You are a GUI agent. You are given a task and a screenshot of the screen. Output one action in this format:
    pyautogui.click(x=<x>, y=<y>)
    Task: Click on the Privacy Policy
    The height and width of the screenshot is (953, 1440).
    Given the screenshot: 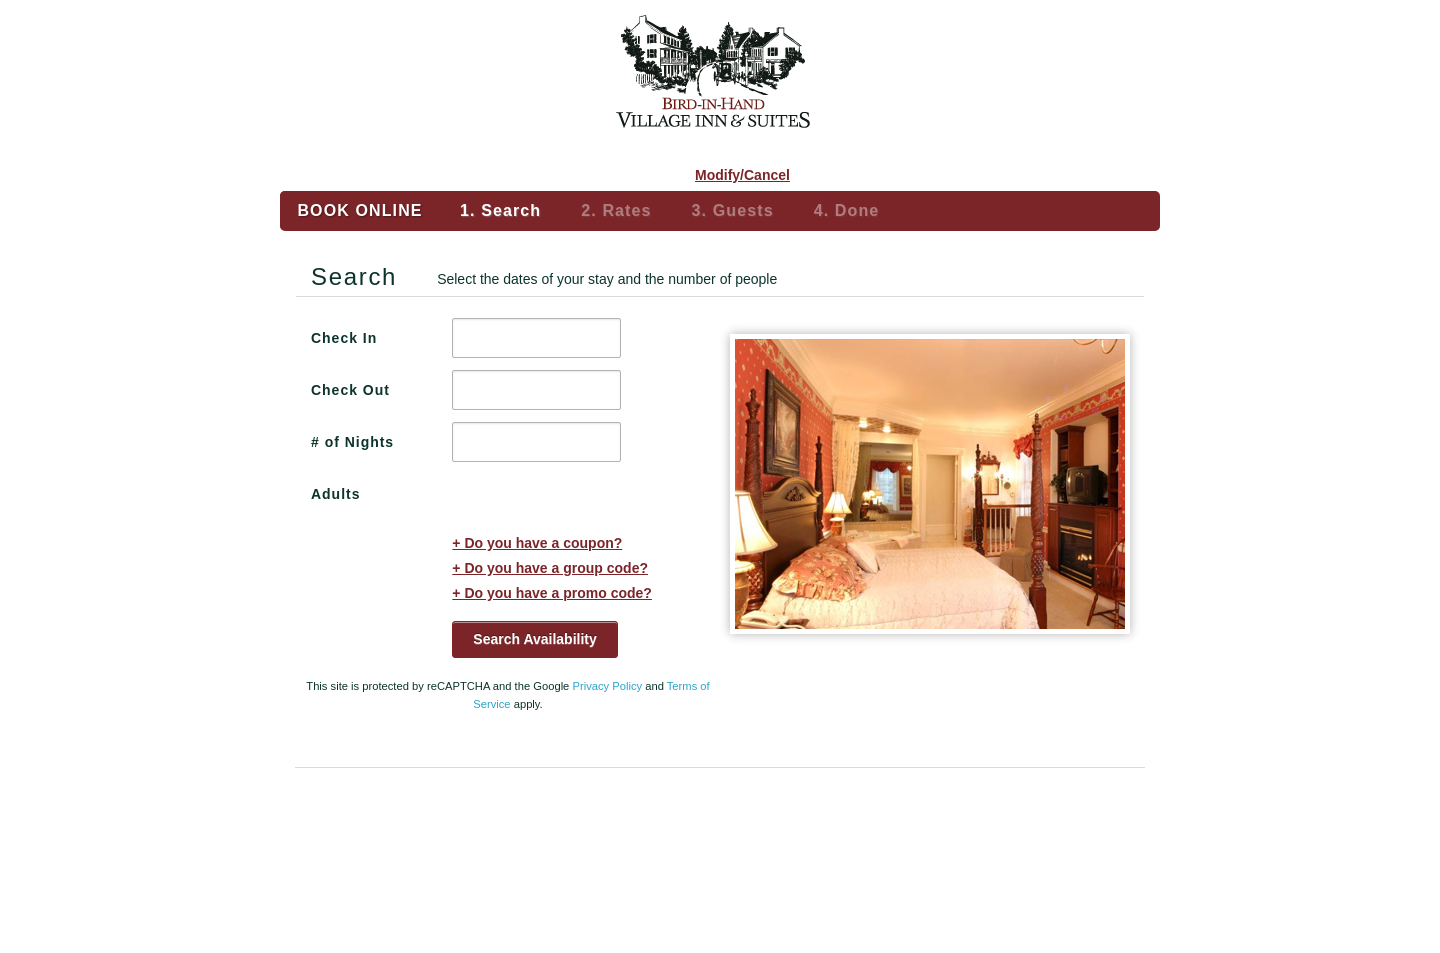 What is the action you would take?
    pyautogui.click(x=607, y=686)
    